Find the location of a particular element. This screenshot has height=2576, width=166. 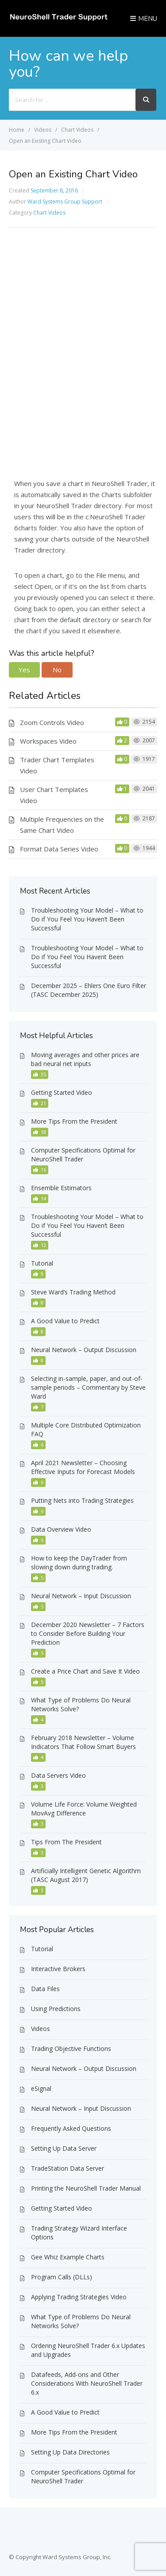

Putting Nets into Trading Strategies is located at coordinates (82, 1500).